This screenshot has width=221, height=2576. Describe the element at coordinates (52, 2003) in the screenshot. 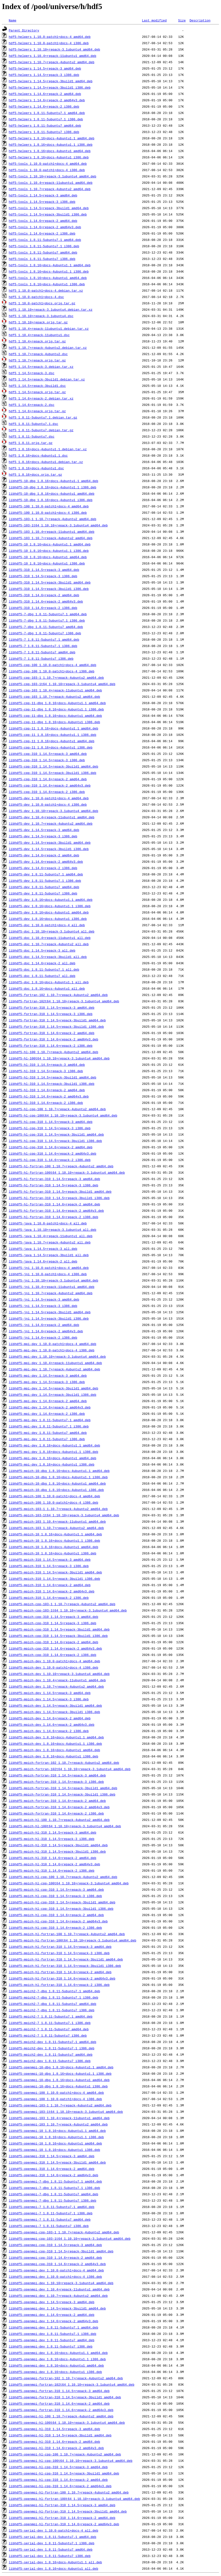

I see `libhdf5-mpich2-7-dbg_1.8.11-5ubuntu7_amd64.deb` at that location.